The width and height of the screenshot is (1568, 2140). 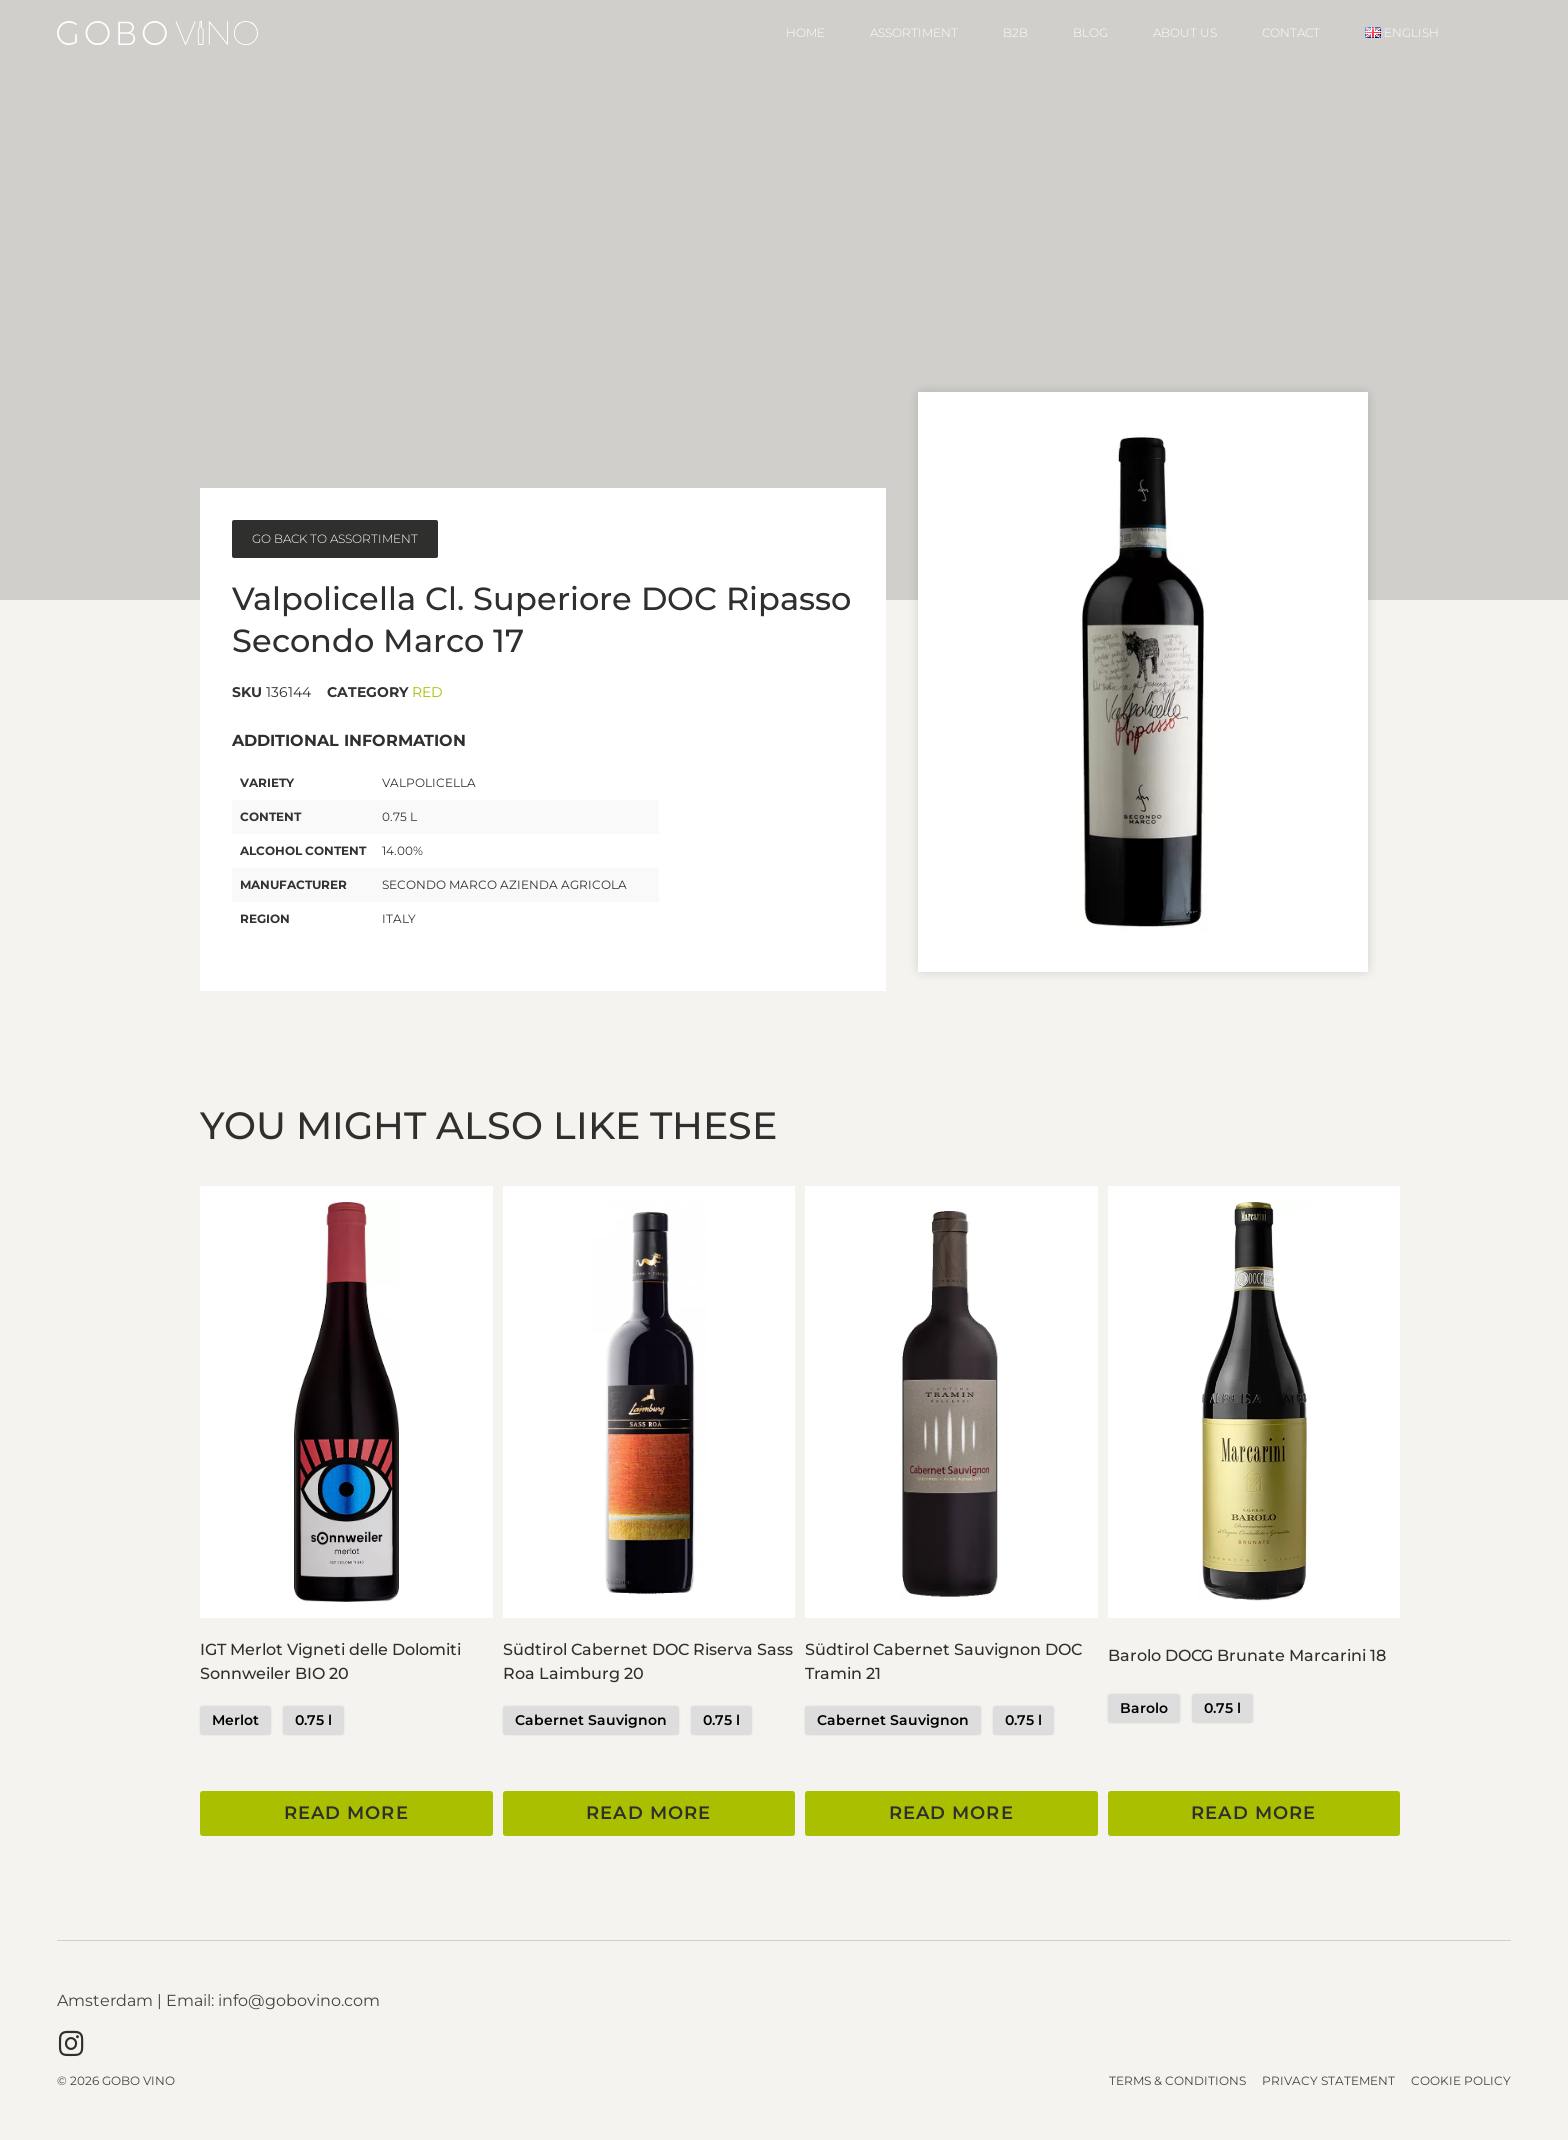 I want to click on Read more [Read more about “Südtirol Cabernet Sauvignon DOC Tramin 21”], so click(x=951, y=1813).